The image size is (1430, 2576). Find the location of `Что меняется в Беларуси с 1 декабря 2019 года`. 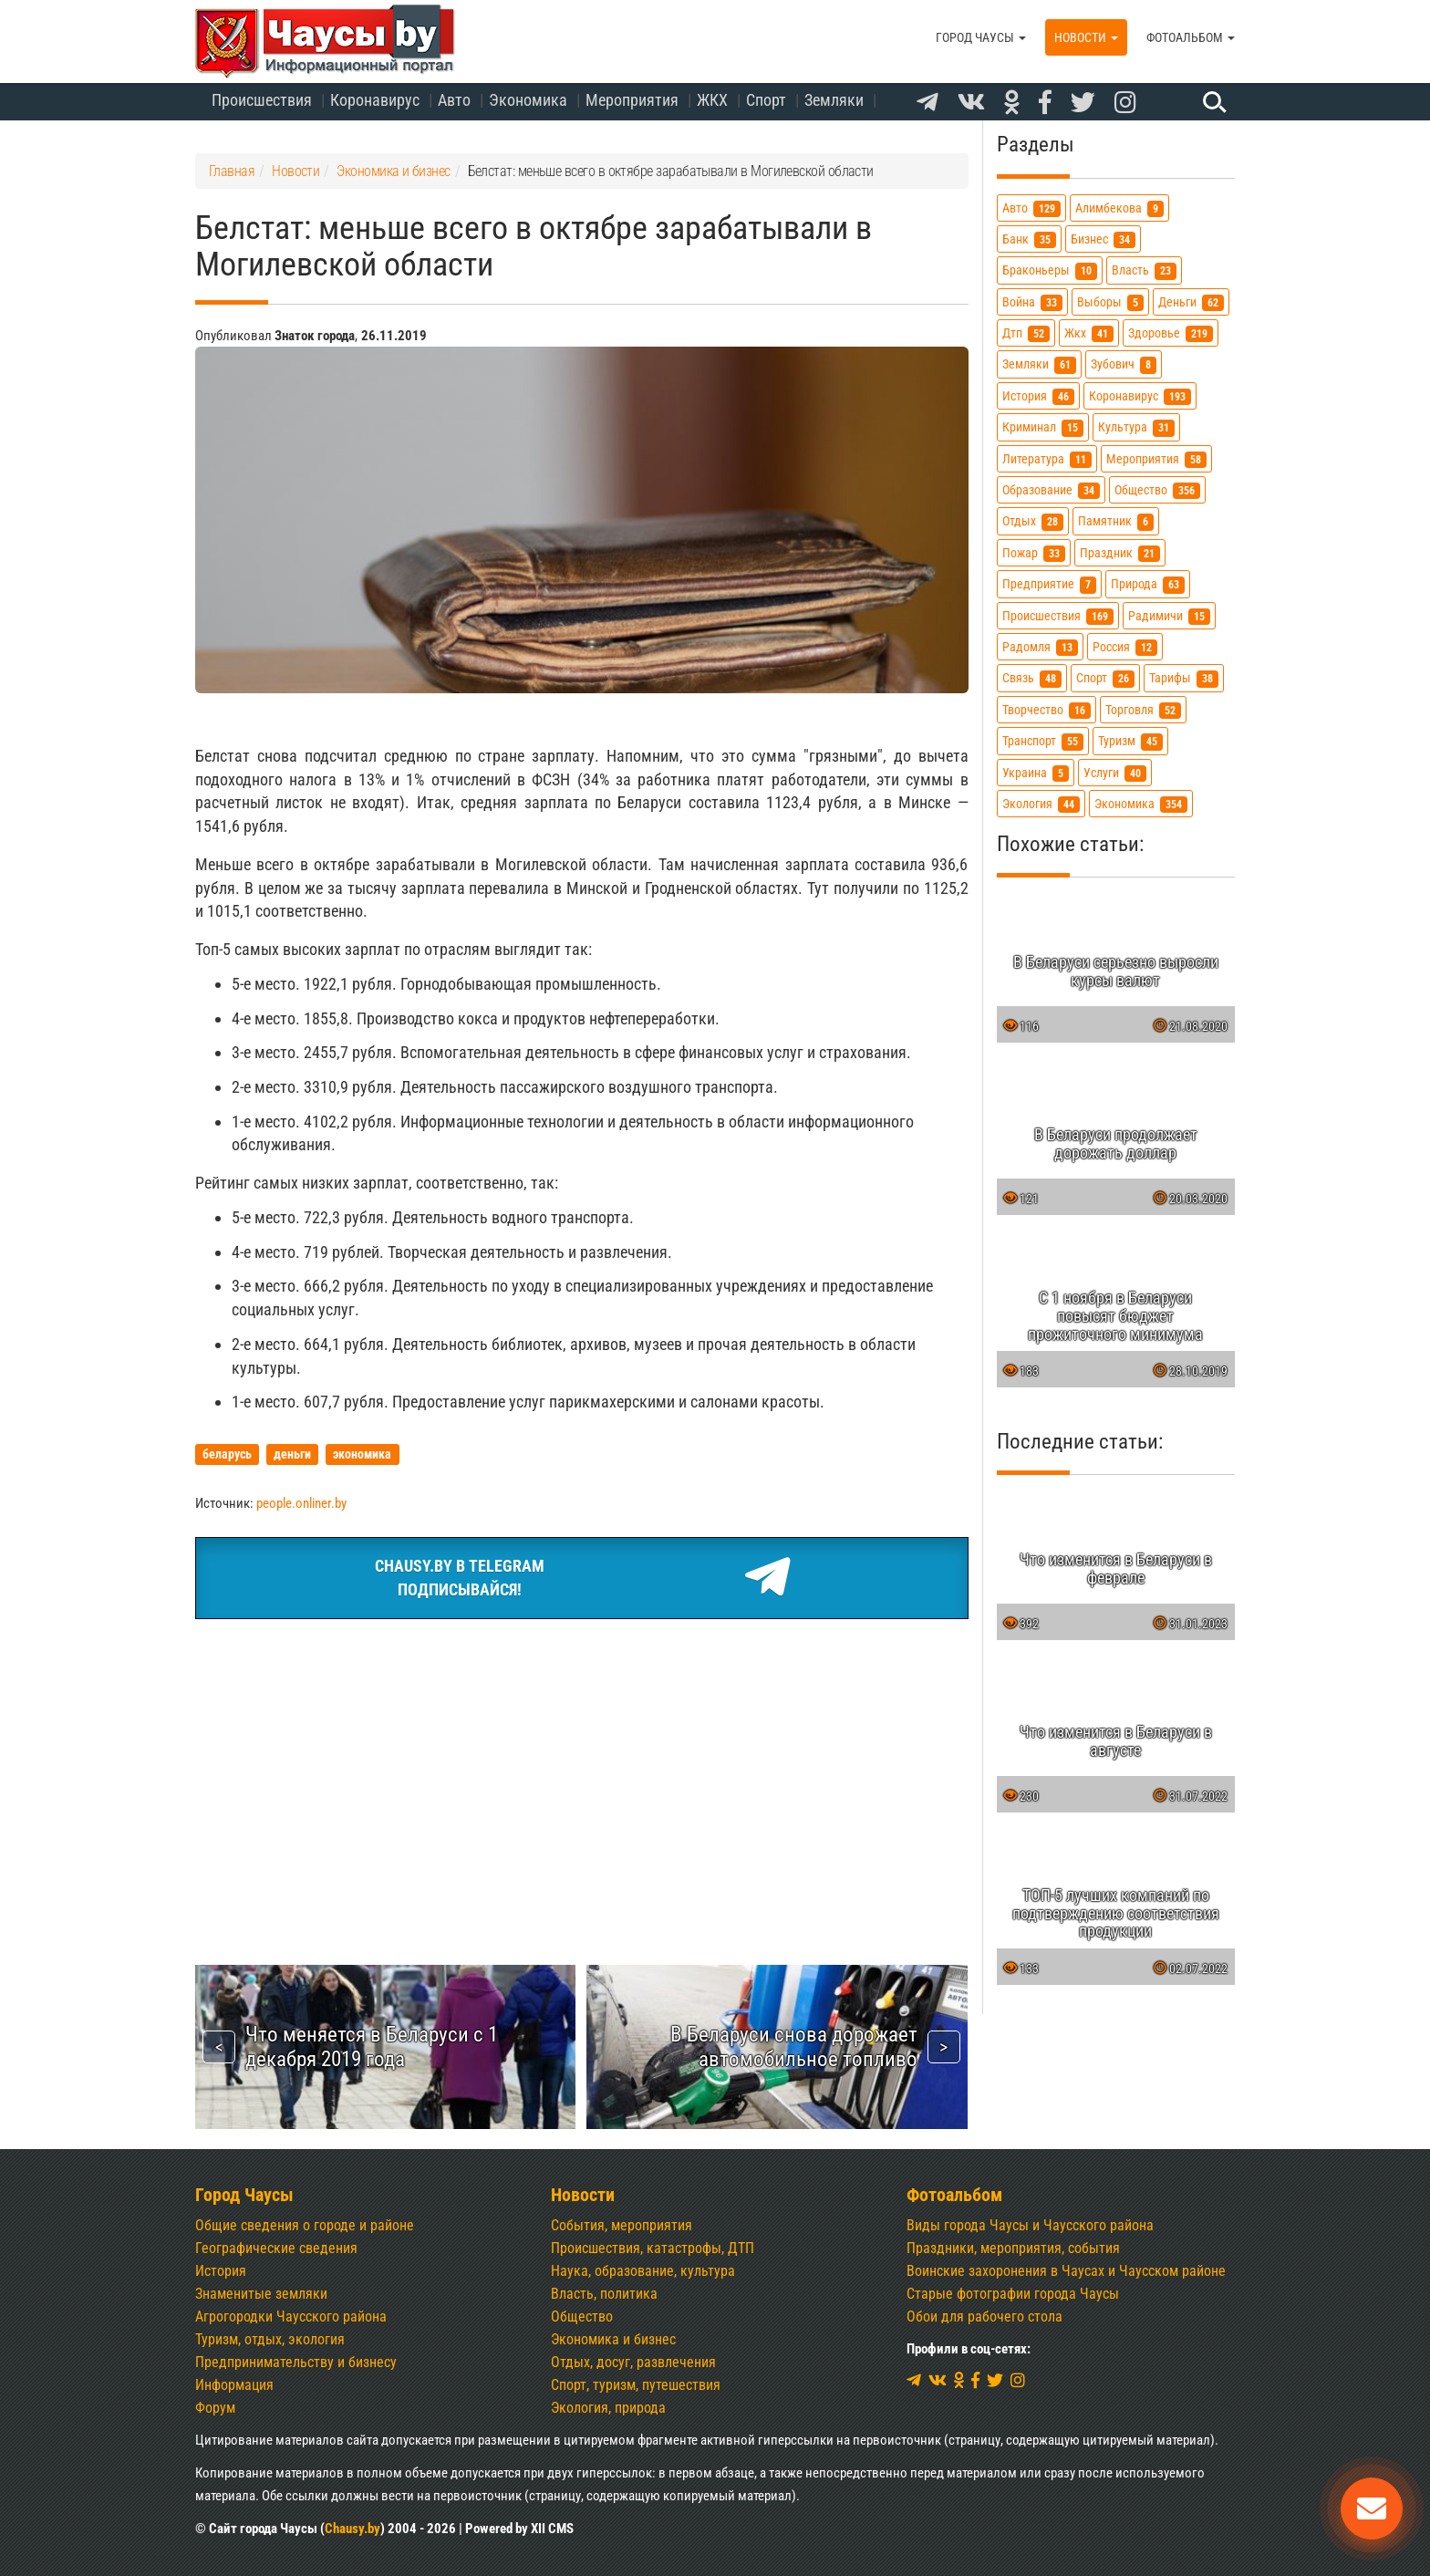

Что меняется в Беларуси с 1 декабря 2019 года is located at coordinates (371, 2046).